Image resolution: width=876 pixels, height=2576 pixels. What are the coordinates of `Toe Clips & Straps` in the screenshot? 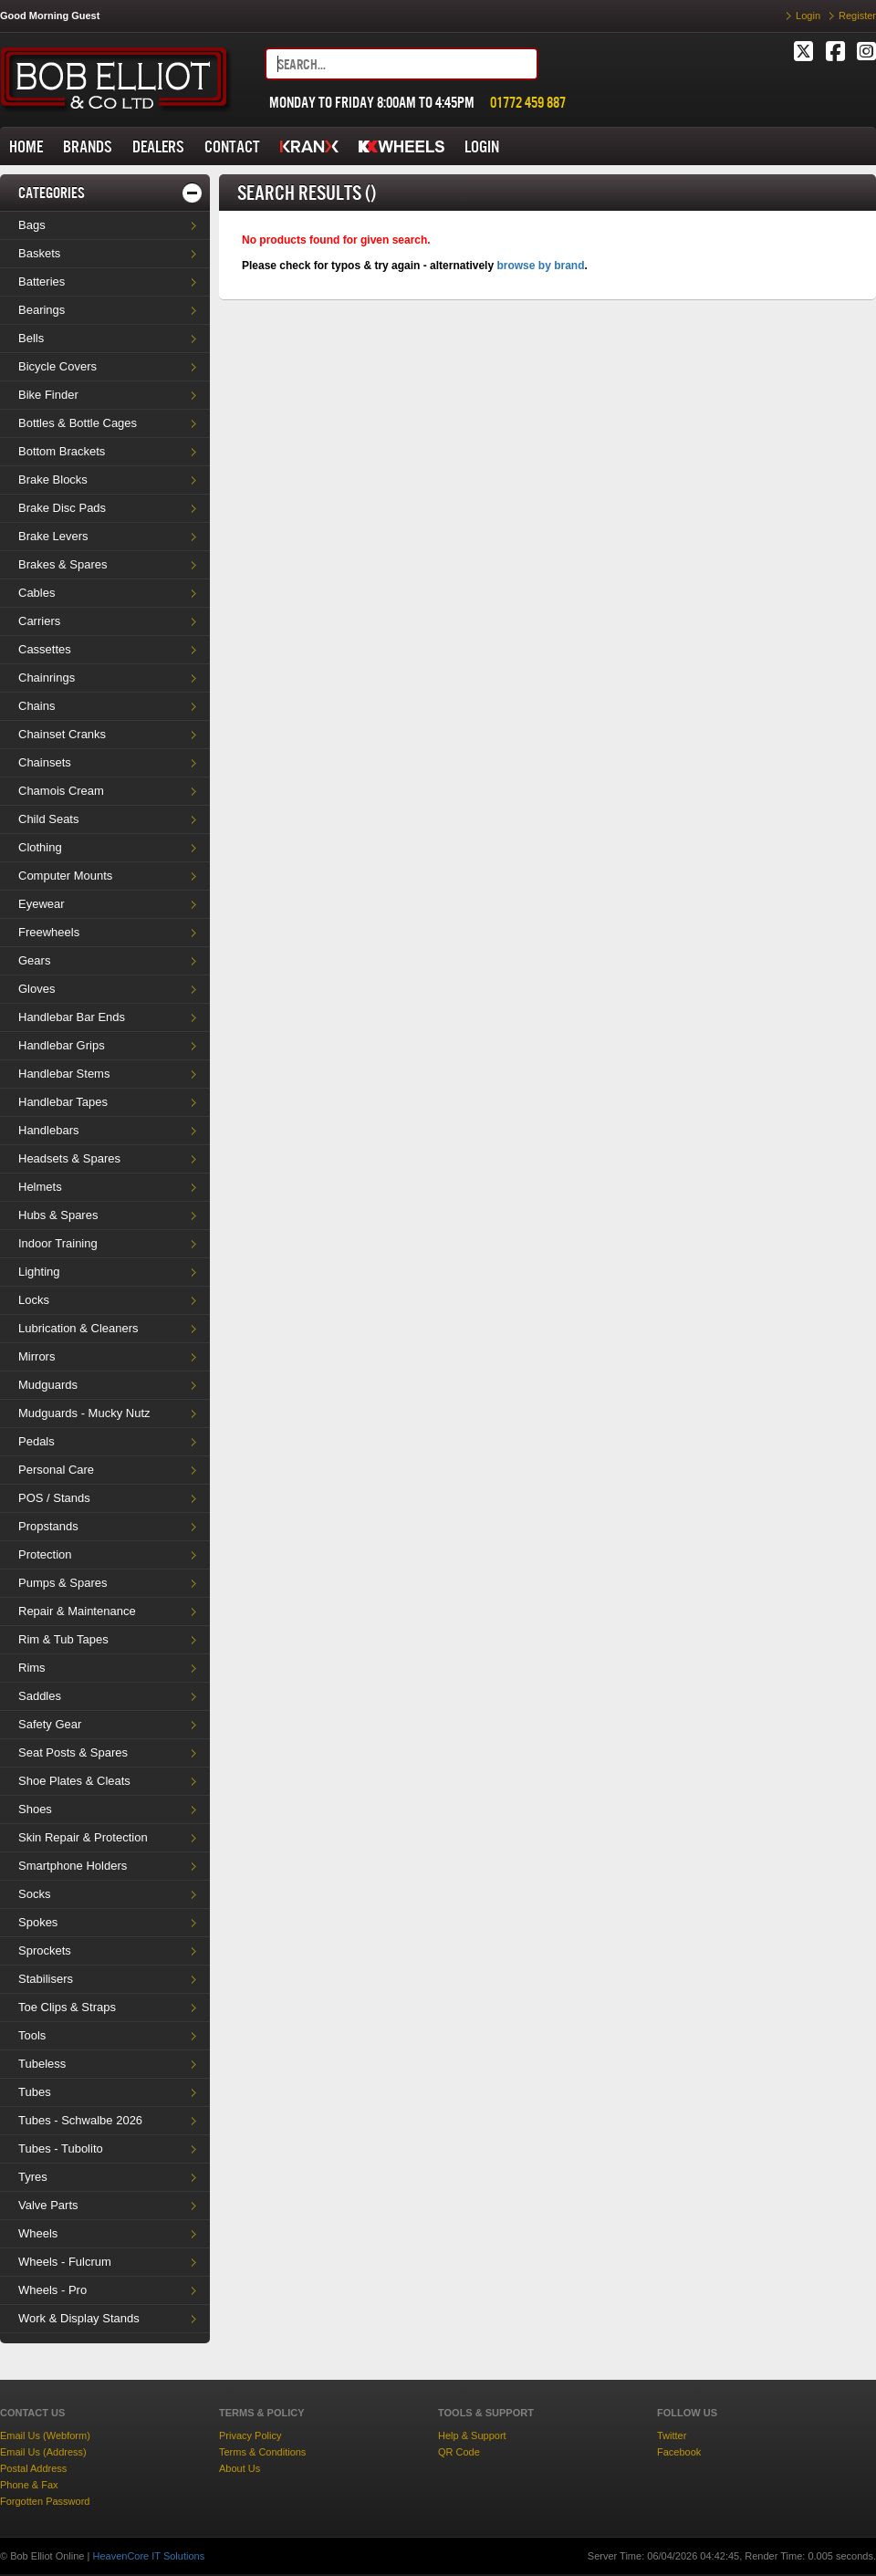 It's located at (67, 2007).